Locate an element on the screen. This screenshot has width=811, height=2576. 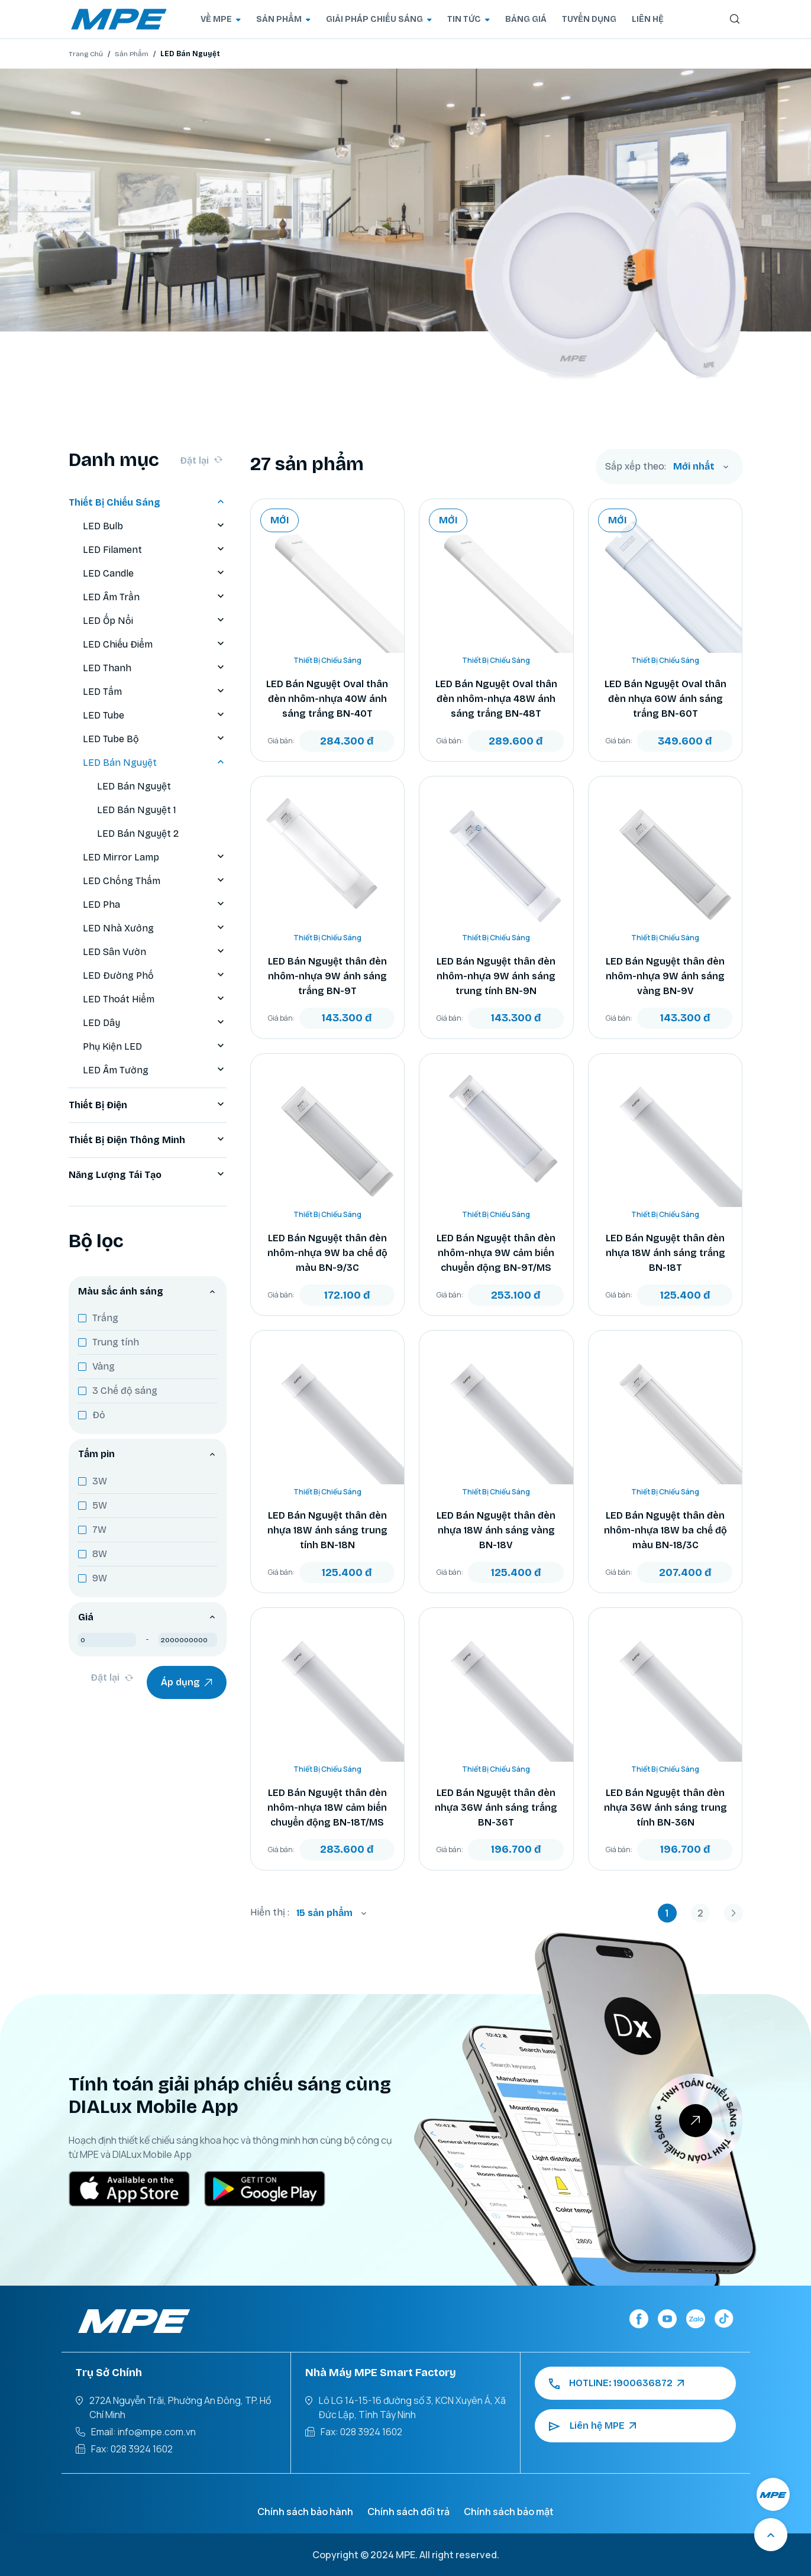
Phụ Kiện LED is located at coordinates (155, 1047).